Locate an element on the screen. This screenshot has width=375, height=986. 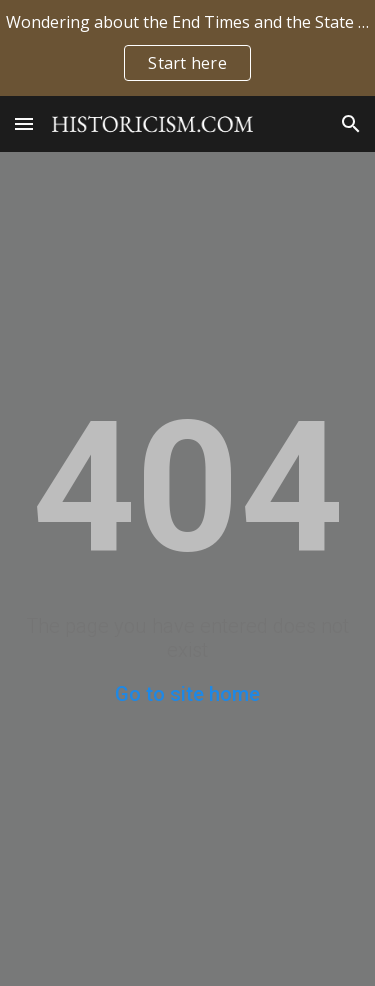
[button] is located at coordinates (24, 123).